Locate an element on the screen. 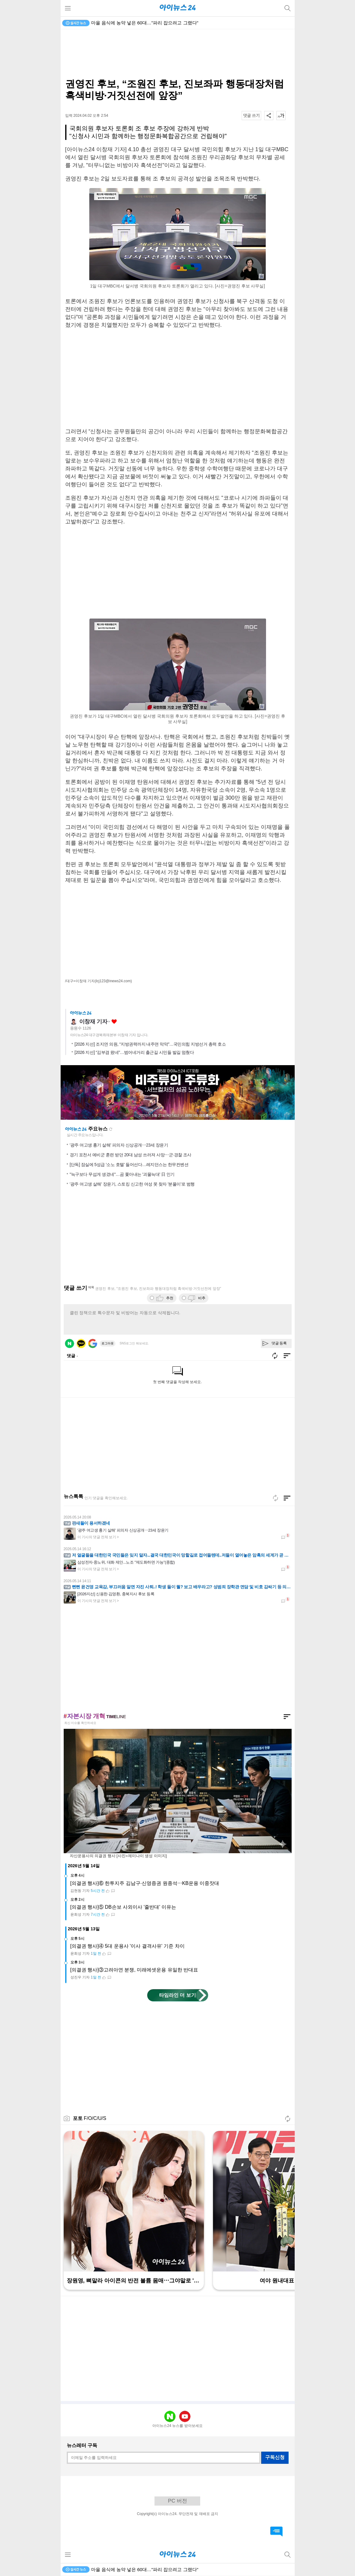 This screenshot has height=2576, width=355. 장윤기에 피습당한 남고생에 악플⋯누리꾼, 경찰에 잡혔다 is located at coordinates (149, 22).